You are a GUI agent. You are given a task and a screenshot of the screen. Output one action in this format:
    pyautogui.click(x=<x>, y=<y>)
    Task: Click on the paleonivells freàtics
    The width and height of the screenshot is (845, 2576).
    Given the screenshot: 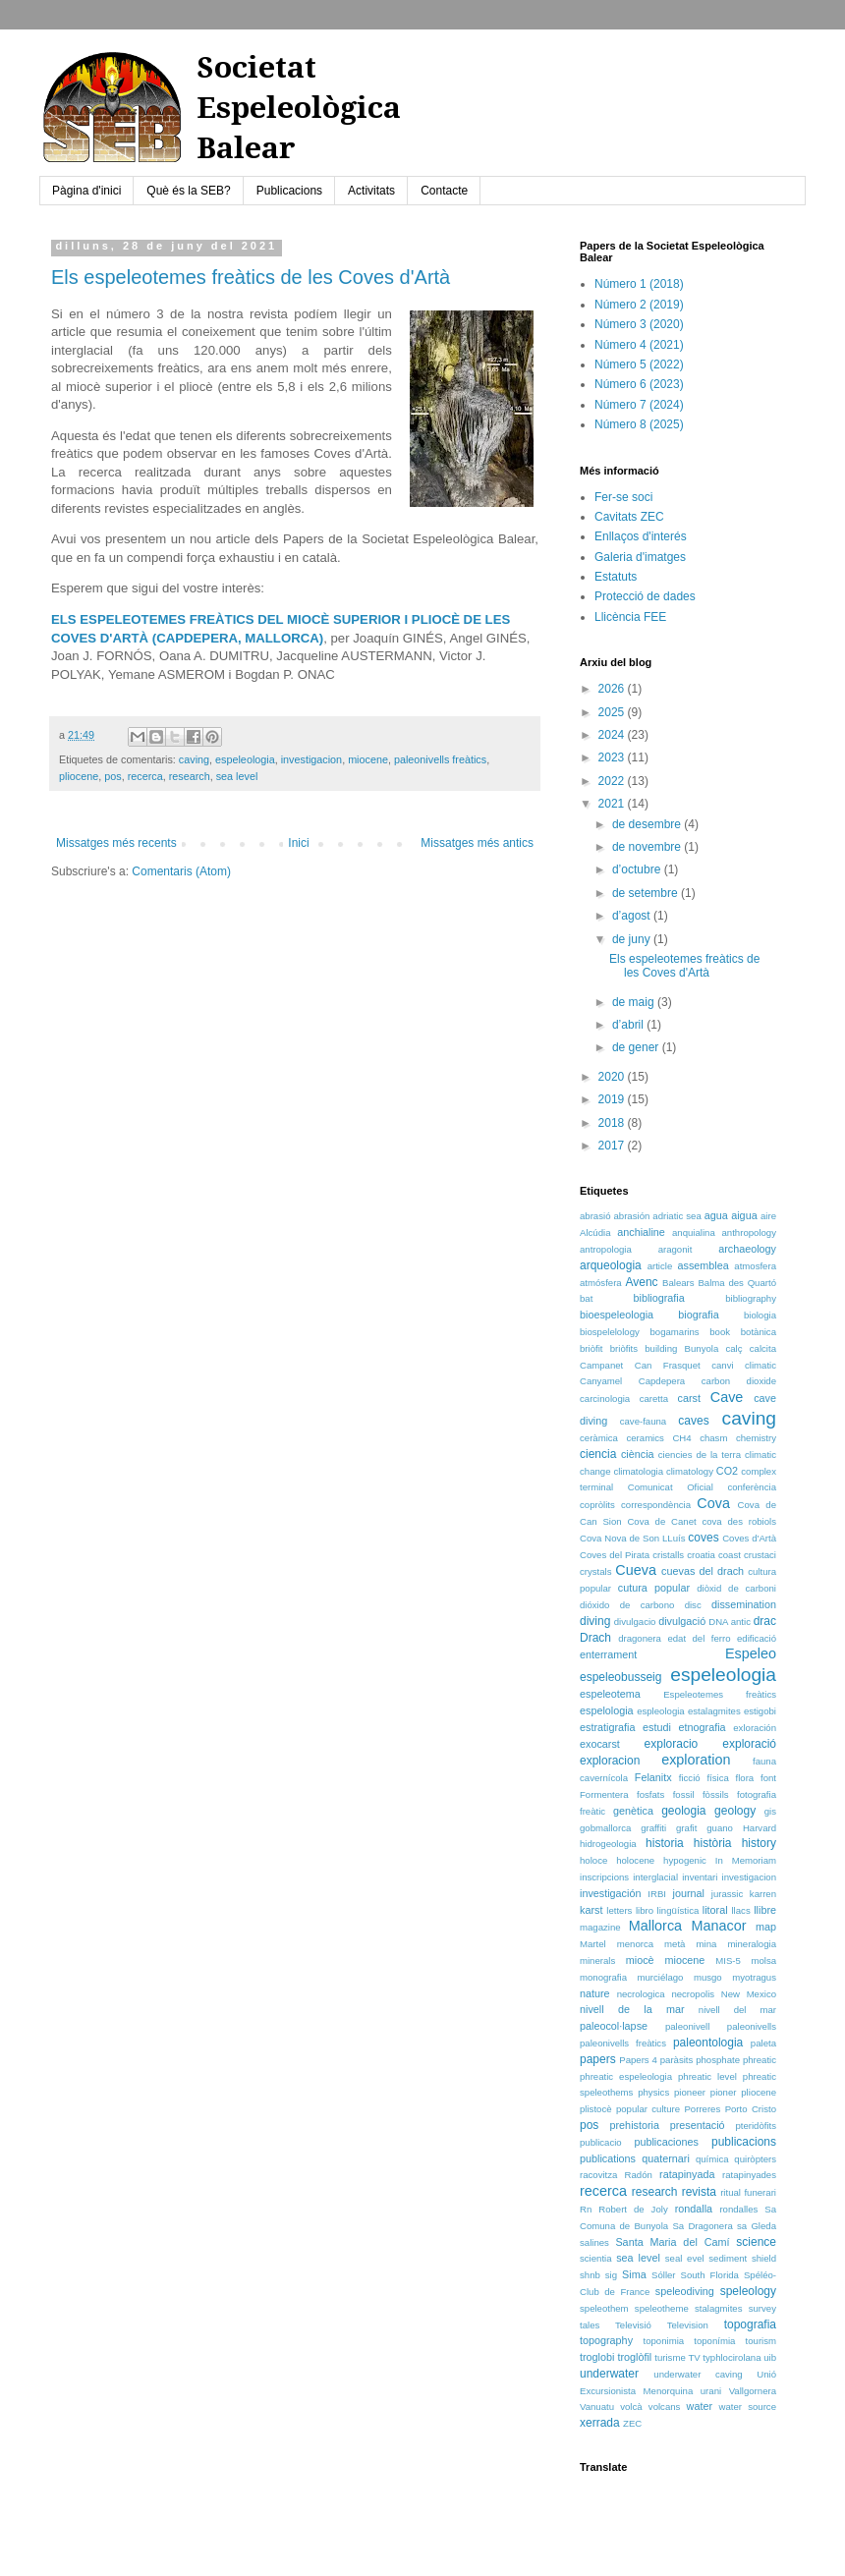 What is the action you would take?
    pyautogui.click(x=440, y=759)
    